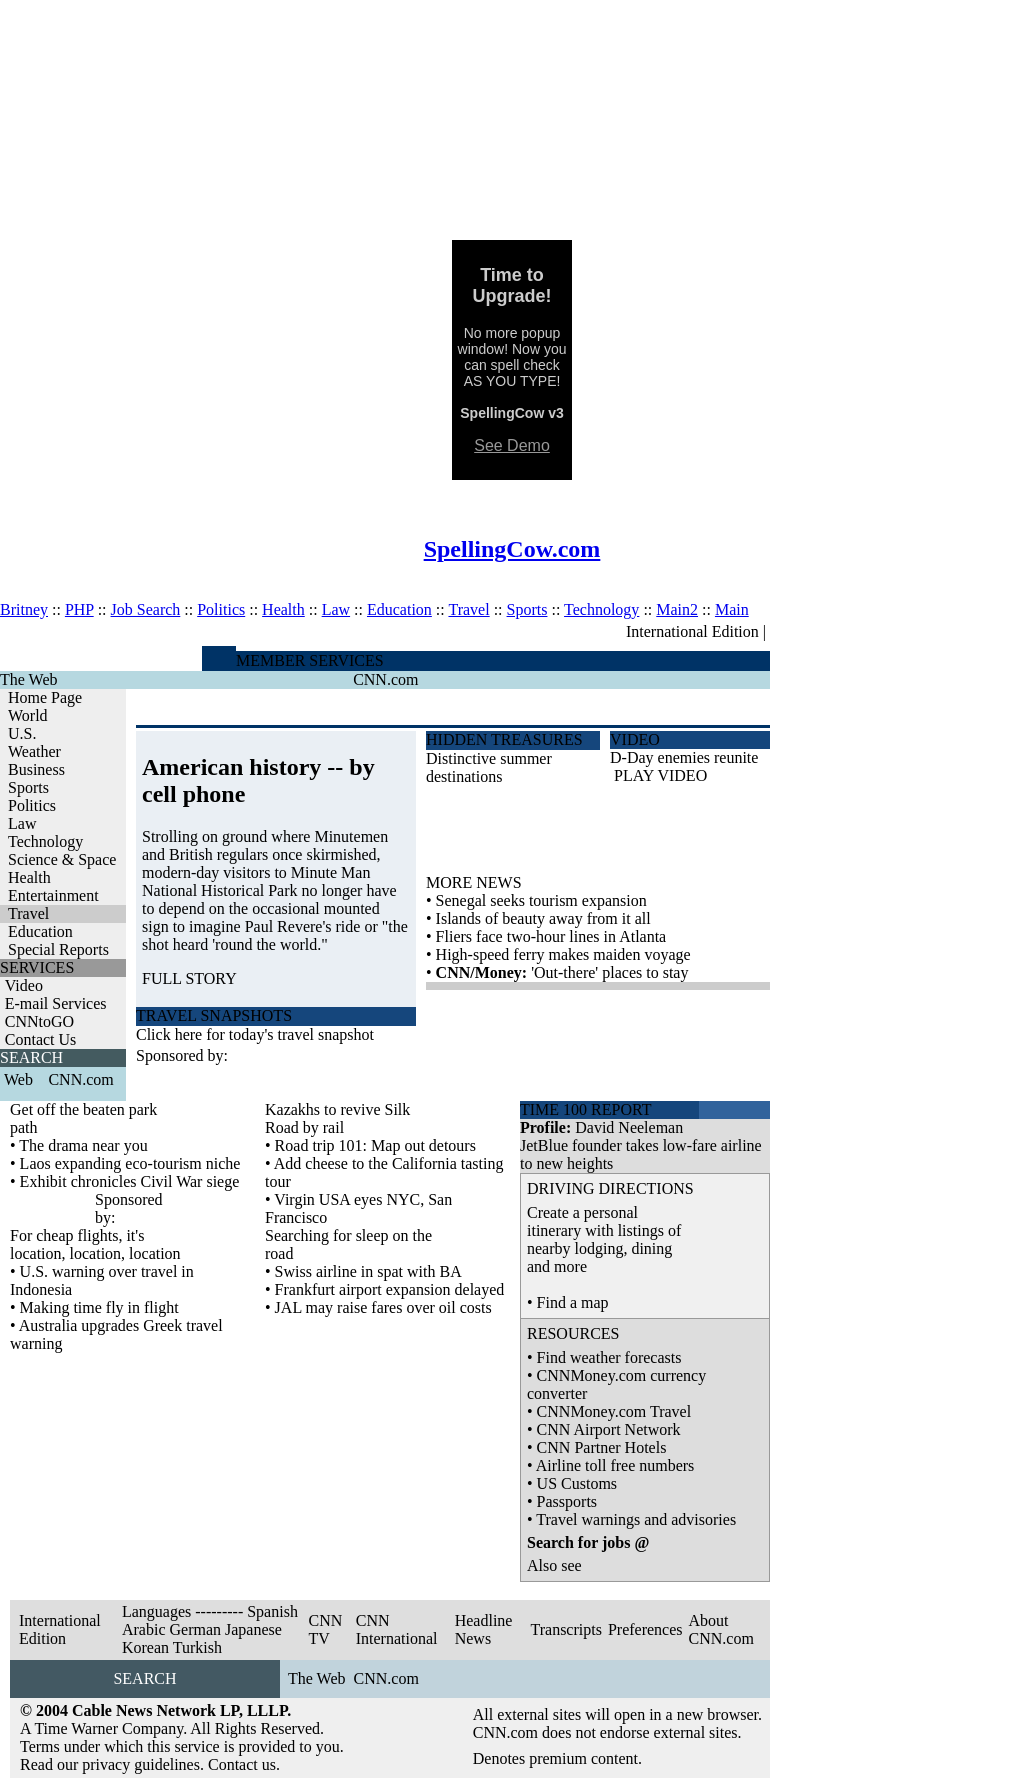 The height and width of the screenshot is (1778, 1024). Describe the element at coordinates (609, 972) in the screenshot. I see `'Out-there' places to stay` at that location.